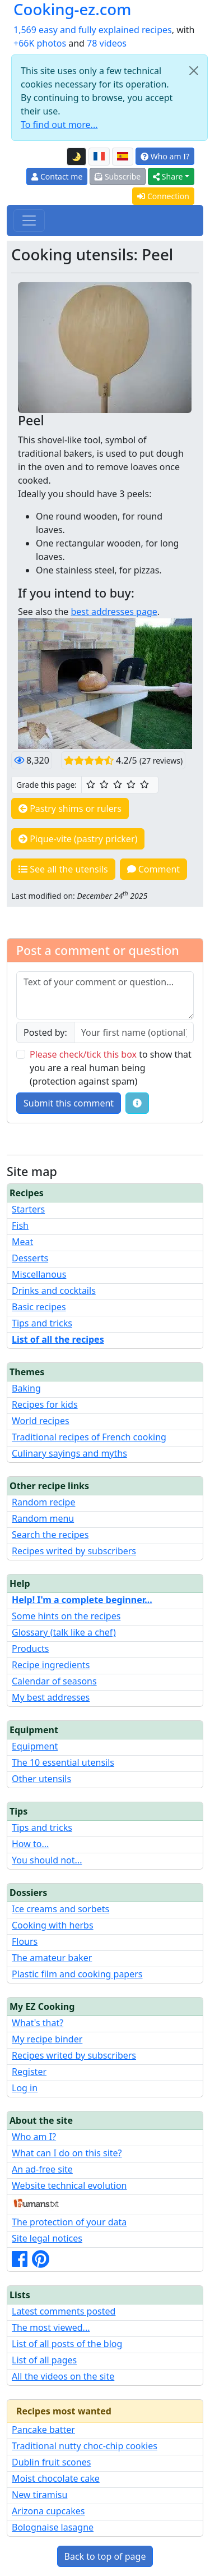 The height and width of the screenshot is (2576, 210). What do you see at coordinates (77, 1974) in the screenshot?
I see `Plastic film and cooking papers` at bounding box center [77, 1974].